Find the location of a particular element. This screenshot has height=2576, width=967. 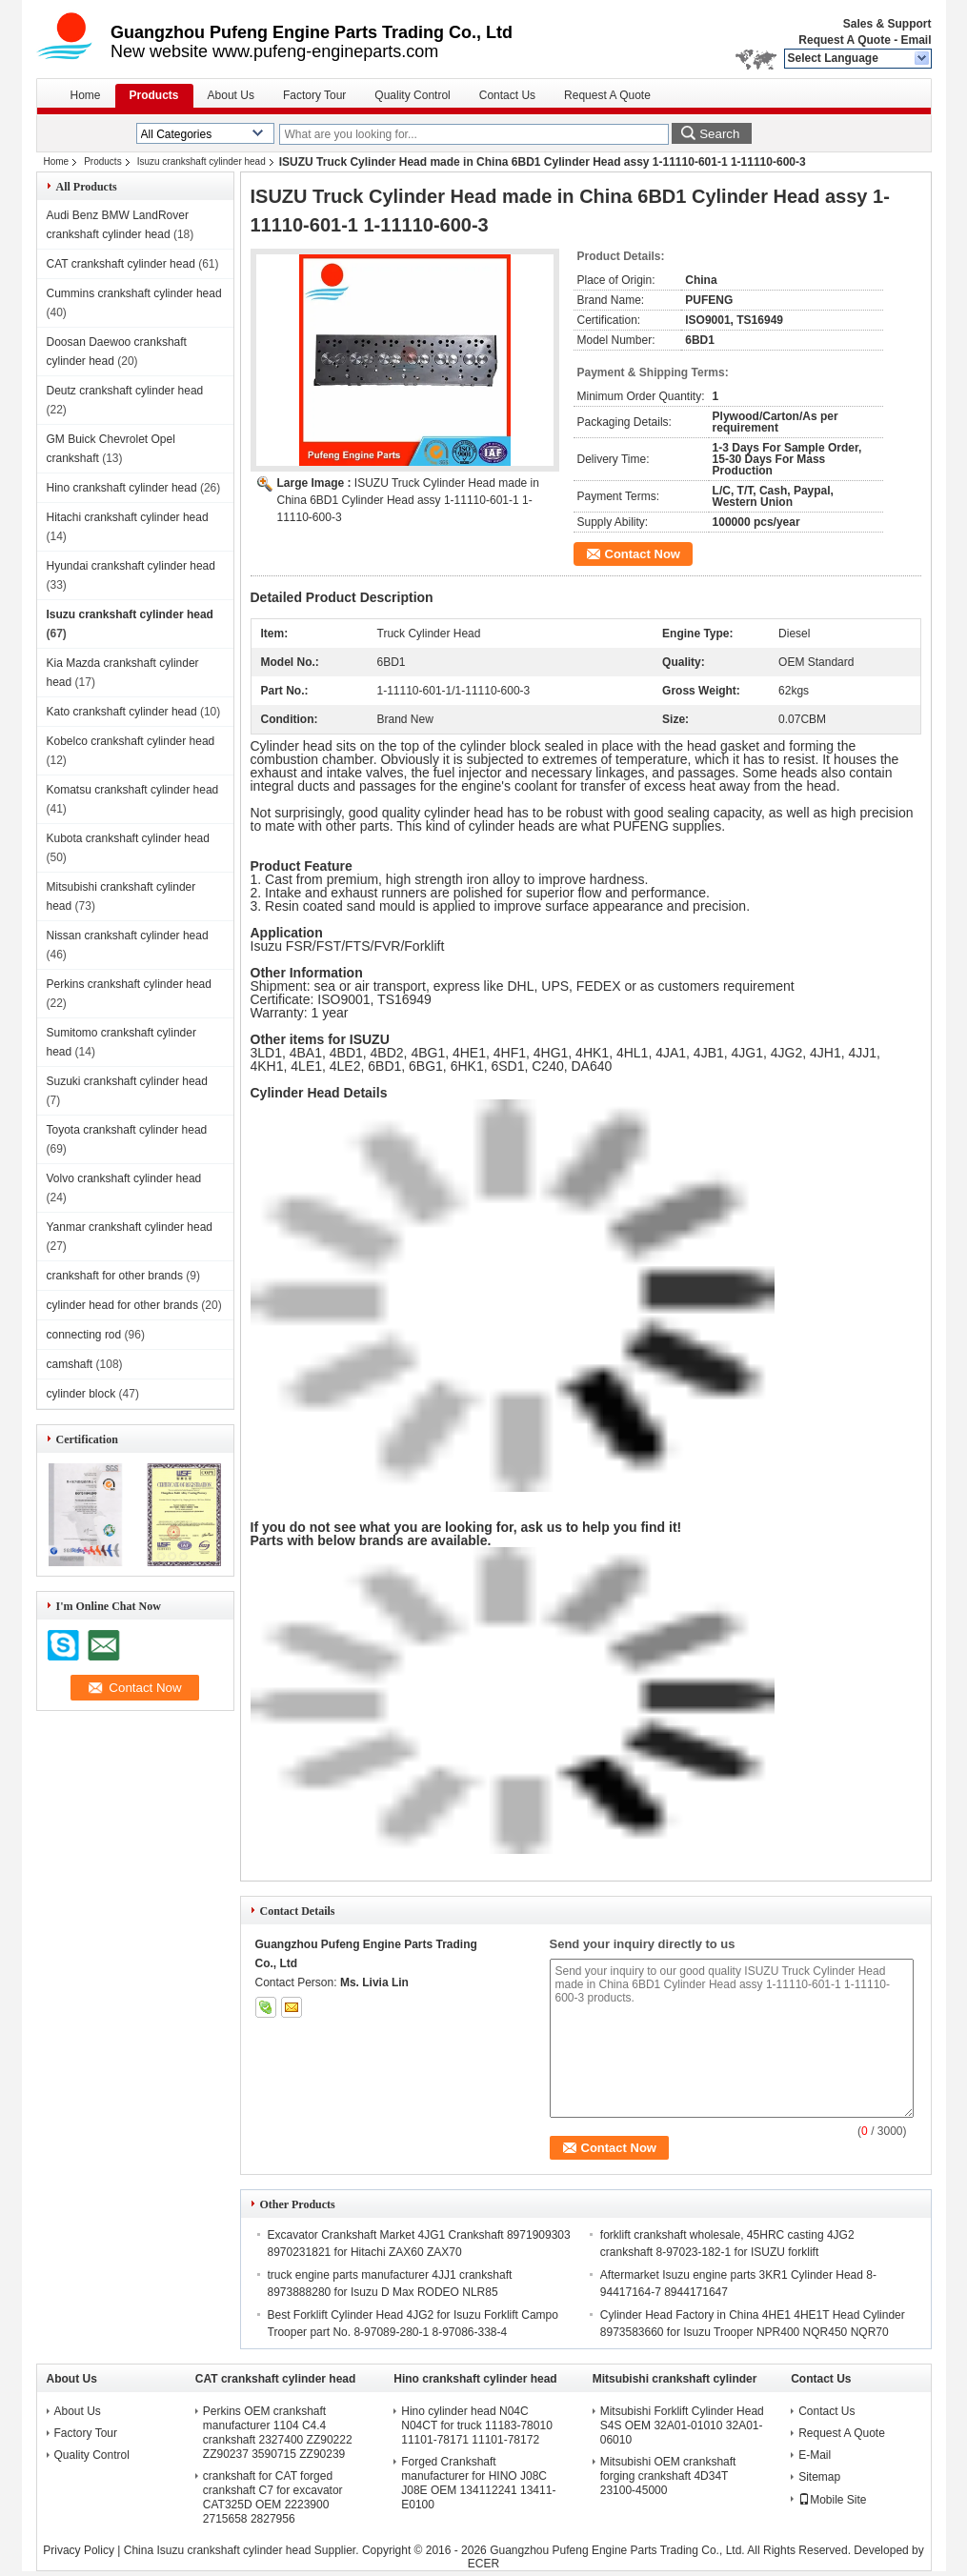

Hyundai crankshaft cylinder head is located at coordinates (131, 566).